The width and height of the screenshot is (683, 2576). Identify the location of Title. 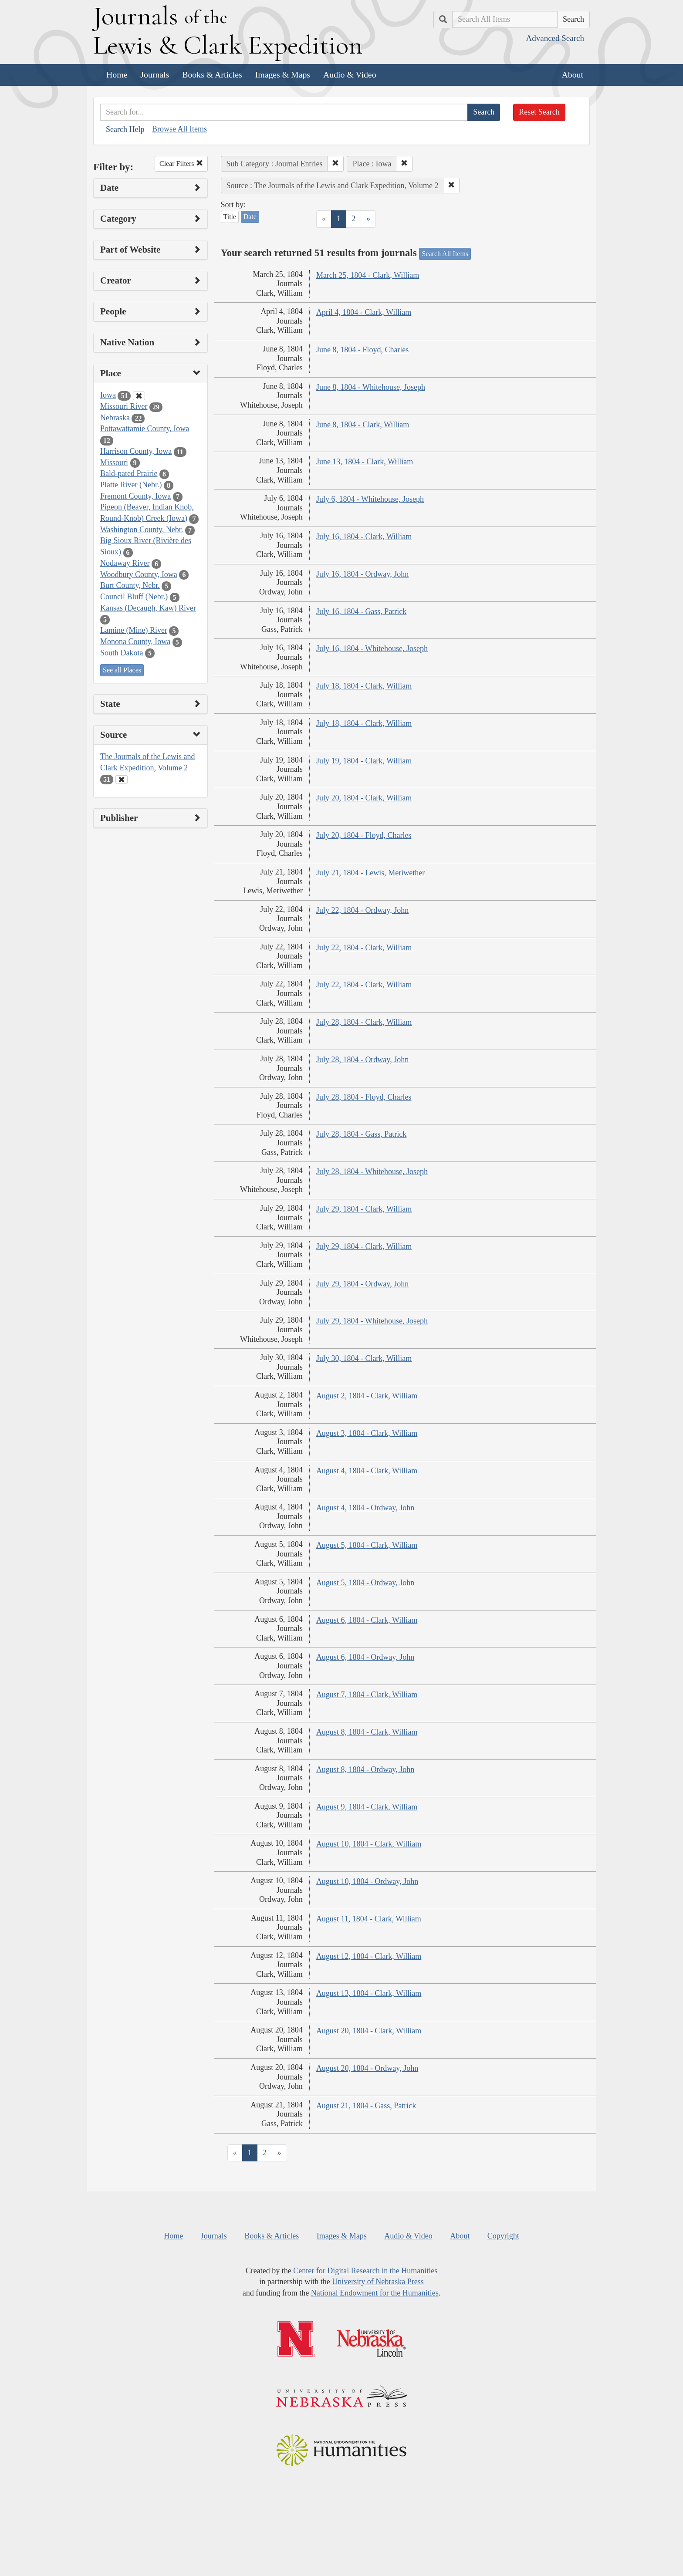
(230, 216).